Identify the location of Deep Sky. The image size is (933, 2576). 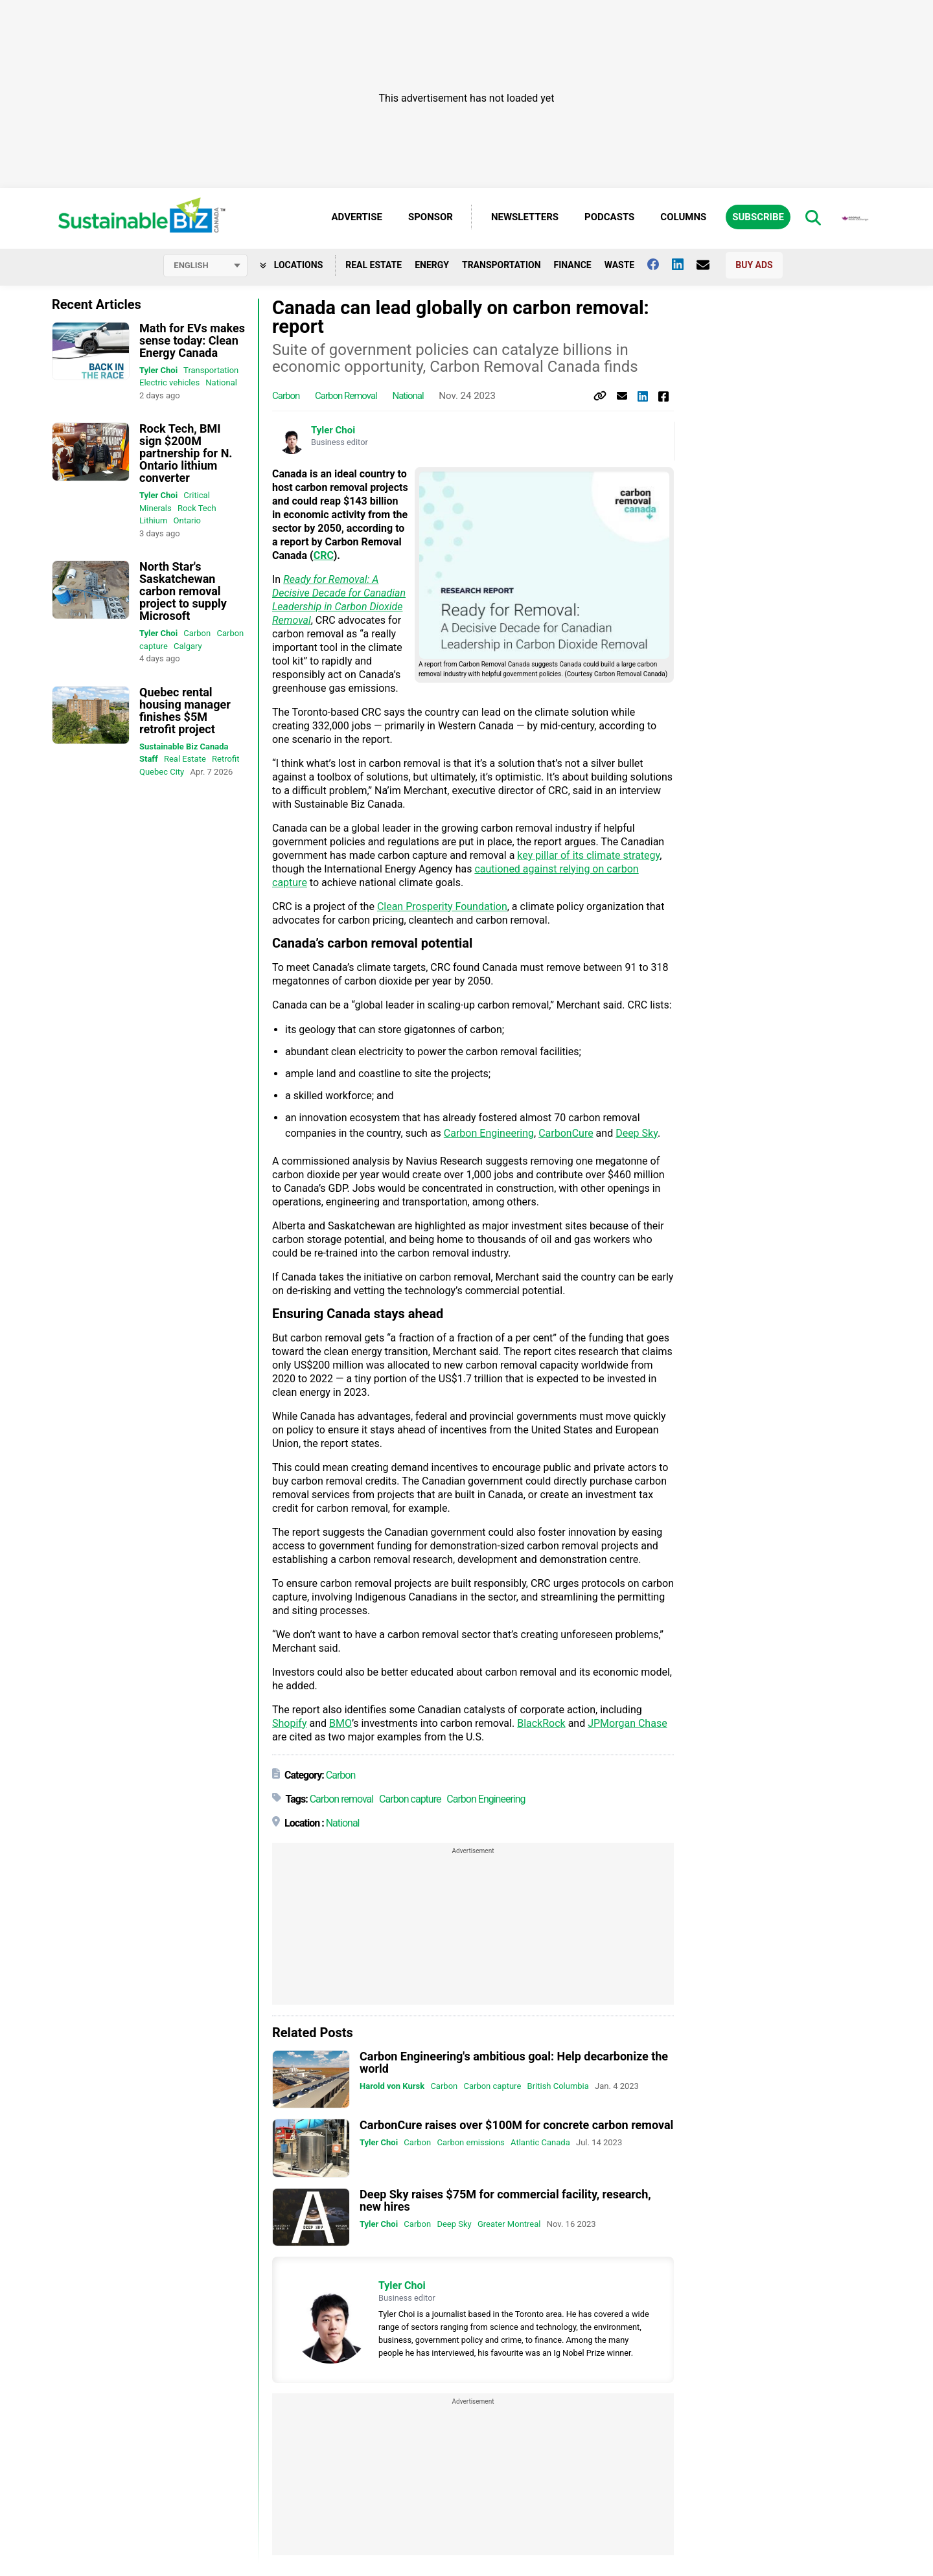
(637, 1133).